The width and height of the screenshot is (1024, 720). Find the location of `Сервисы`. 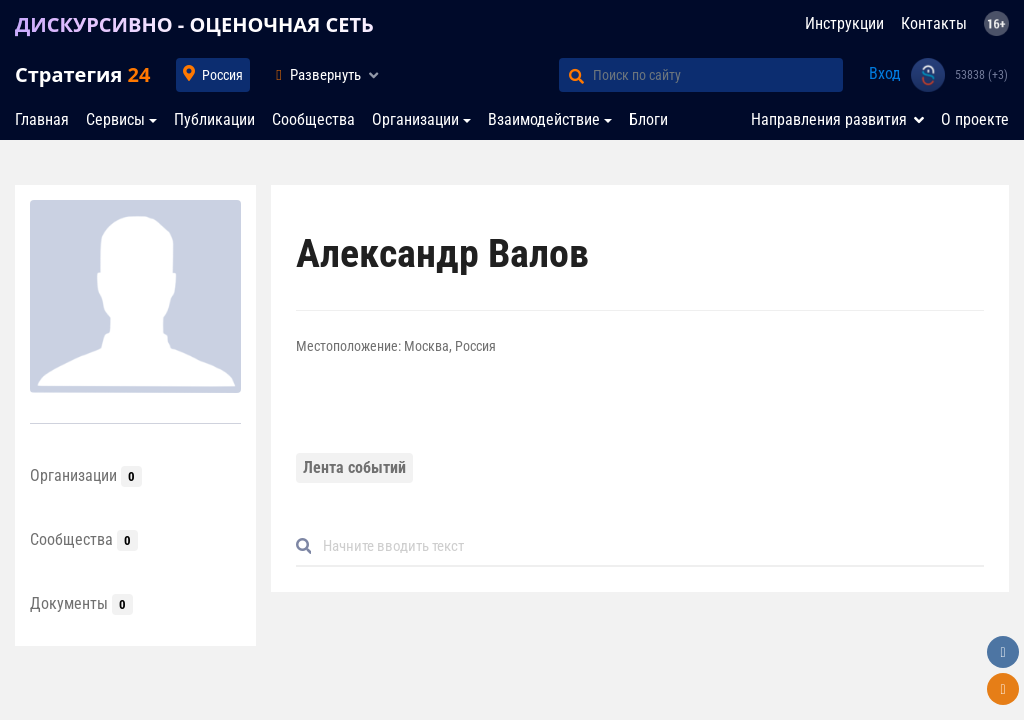

Сервисы is located at coordinates (115, 119).